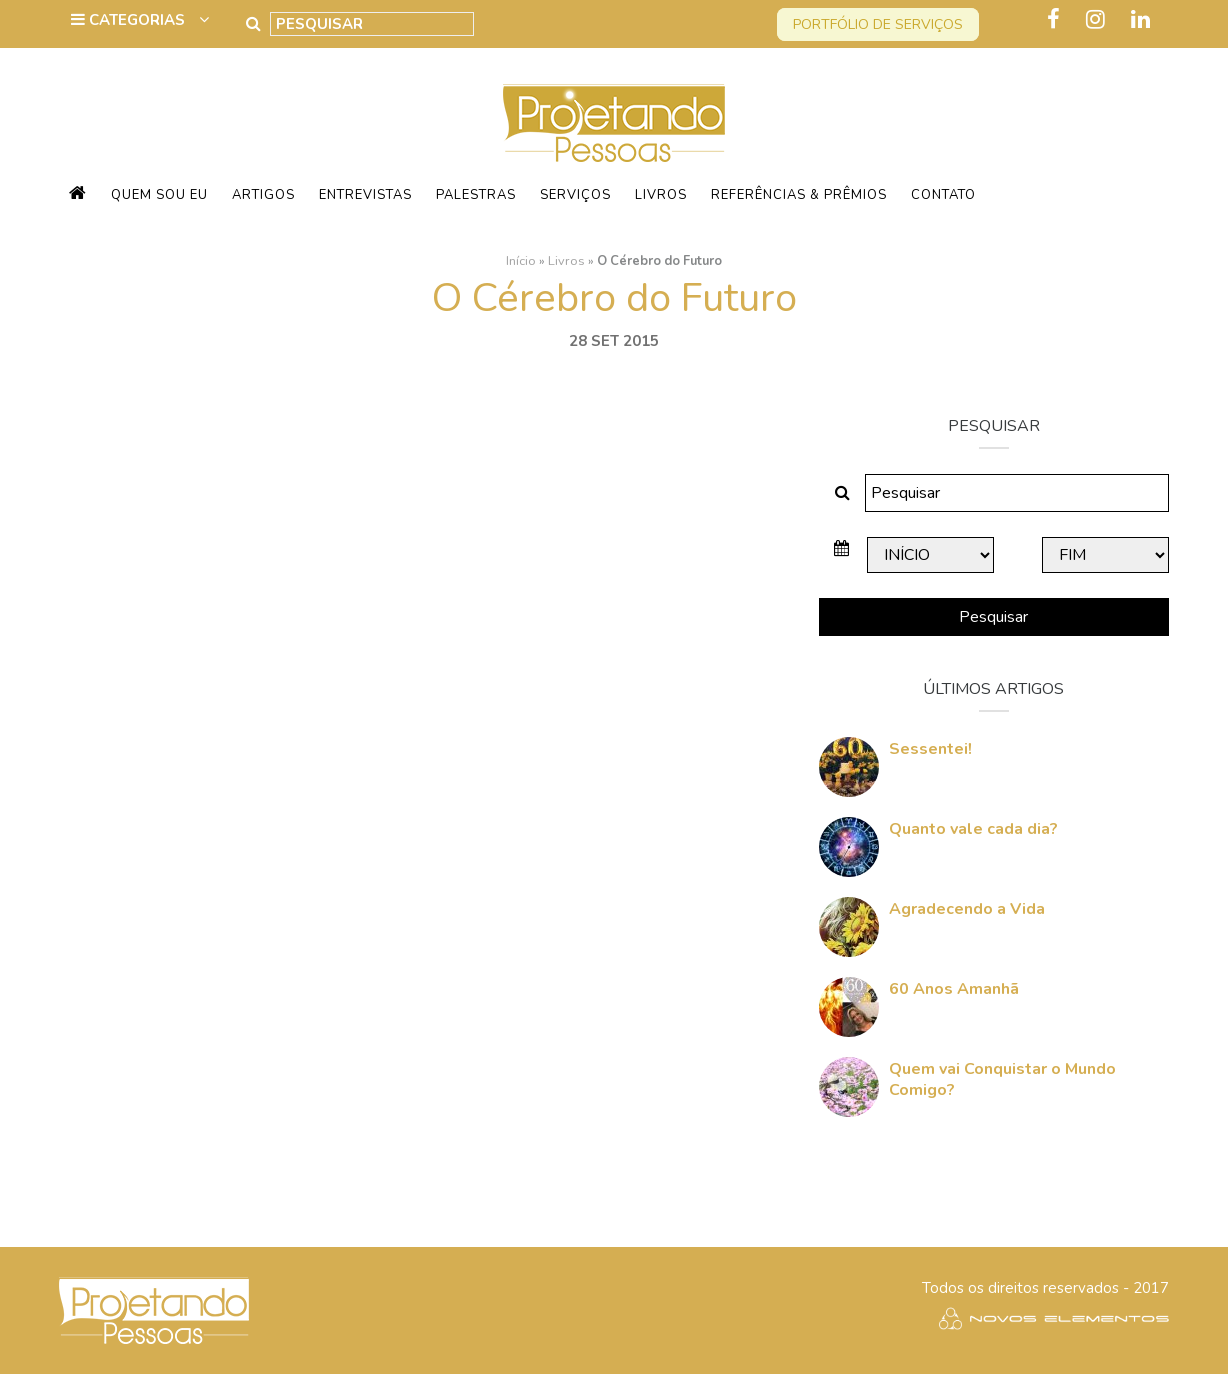 This screenshot has width=1228, height=1374. What do you see at coordinates (263, 195) in the screenshot?
I see `Artigos` at bounding box center [263, 195].